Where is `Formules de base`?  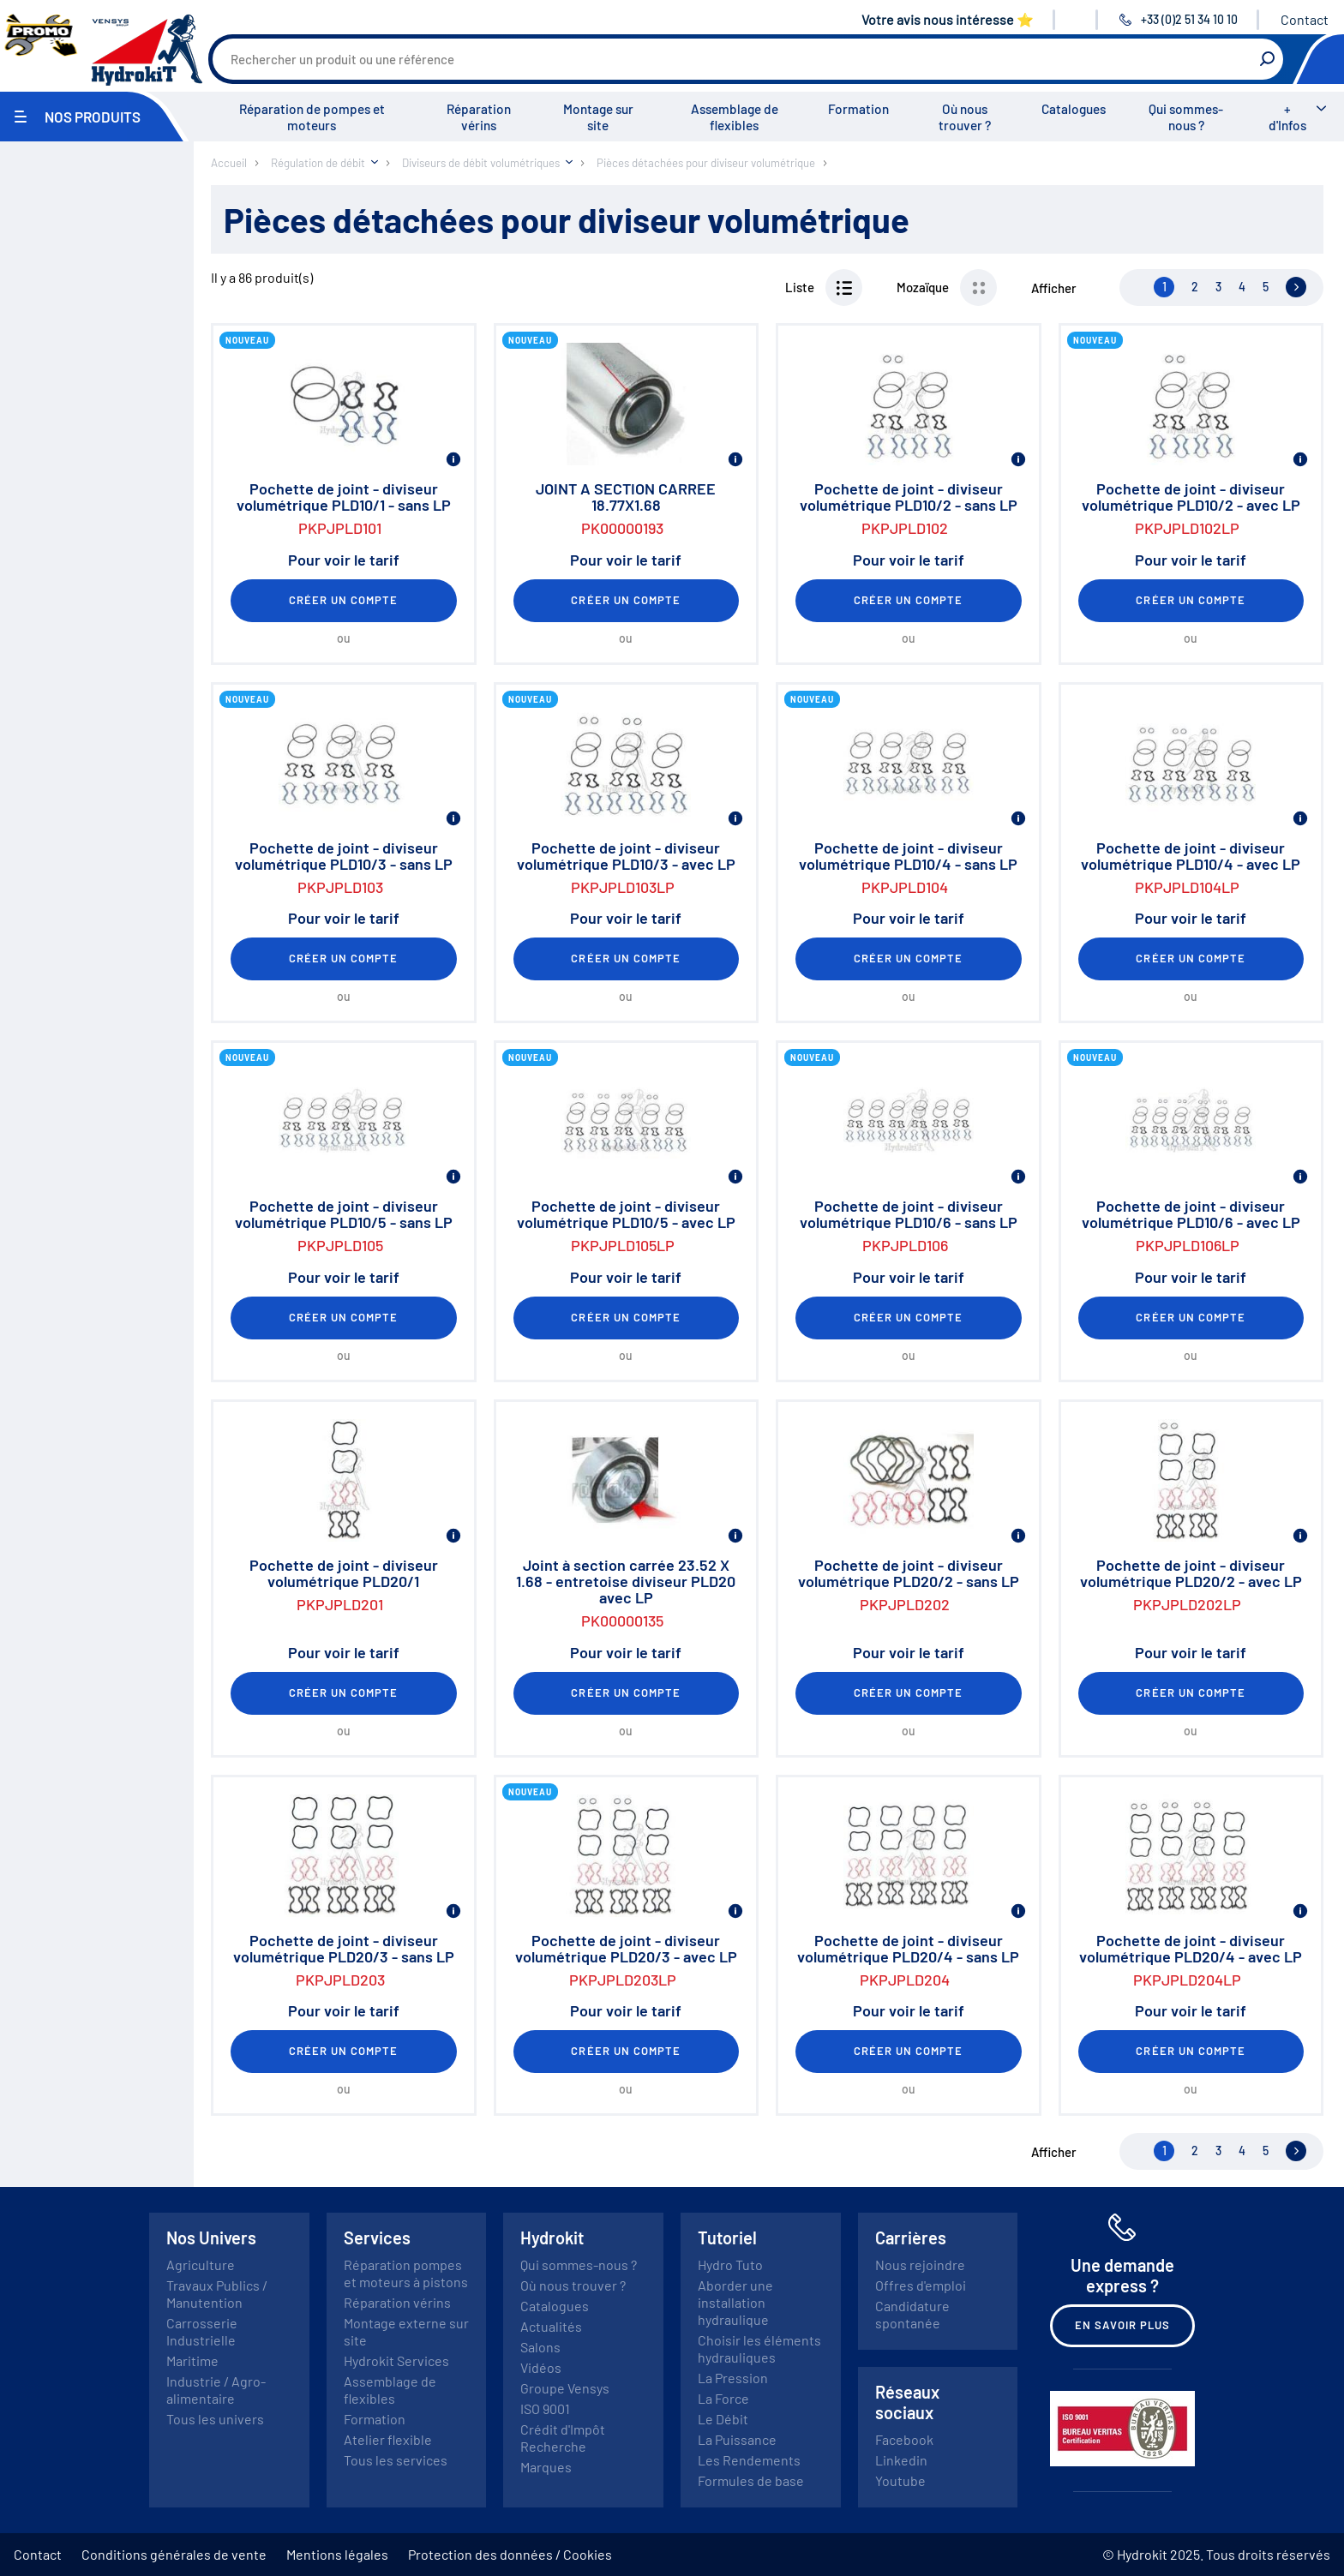 Formules de base is located at coordinates (751, 2480).